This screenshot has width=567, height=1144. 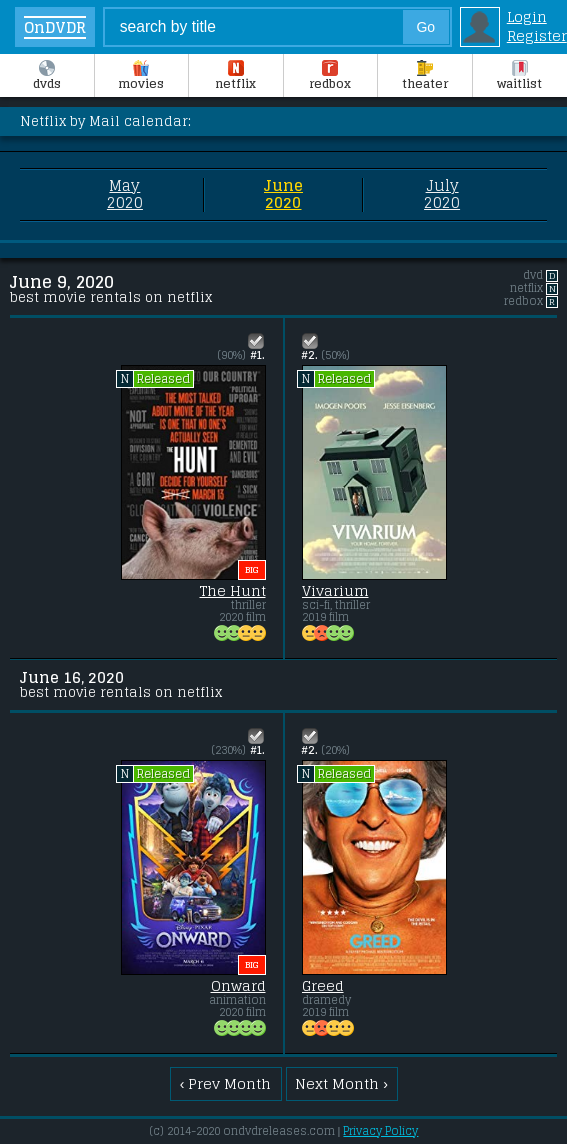 What do you see at coordinates (527, 16) in the screenshot?
I see `Login` at bounding box center [527, 16].